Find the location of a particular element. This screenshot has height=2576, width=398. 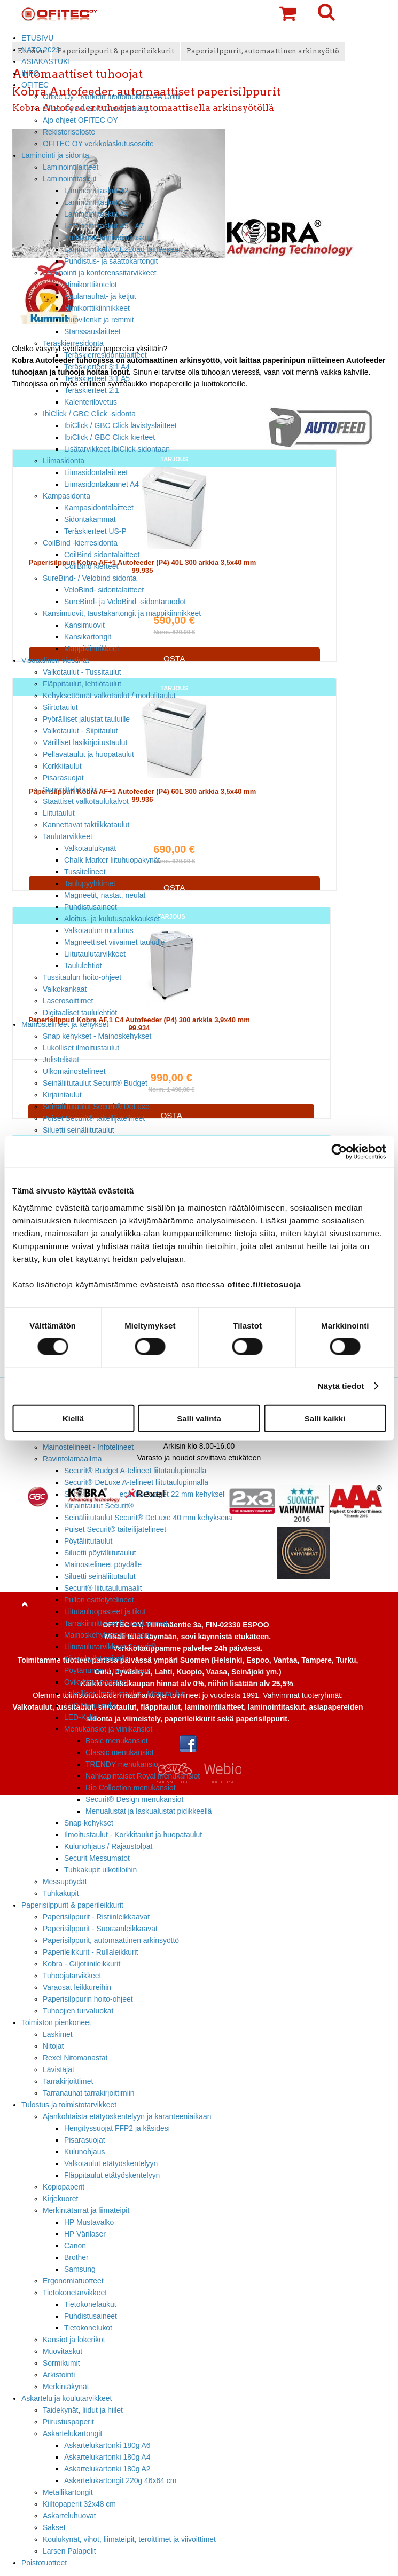

Arkistointi is located at coordinates (59, 2374).